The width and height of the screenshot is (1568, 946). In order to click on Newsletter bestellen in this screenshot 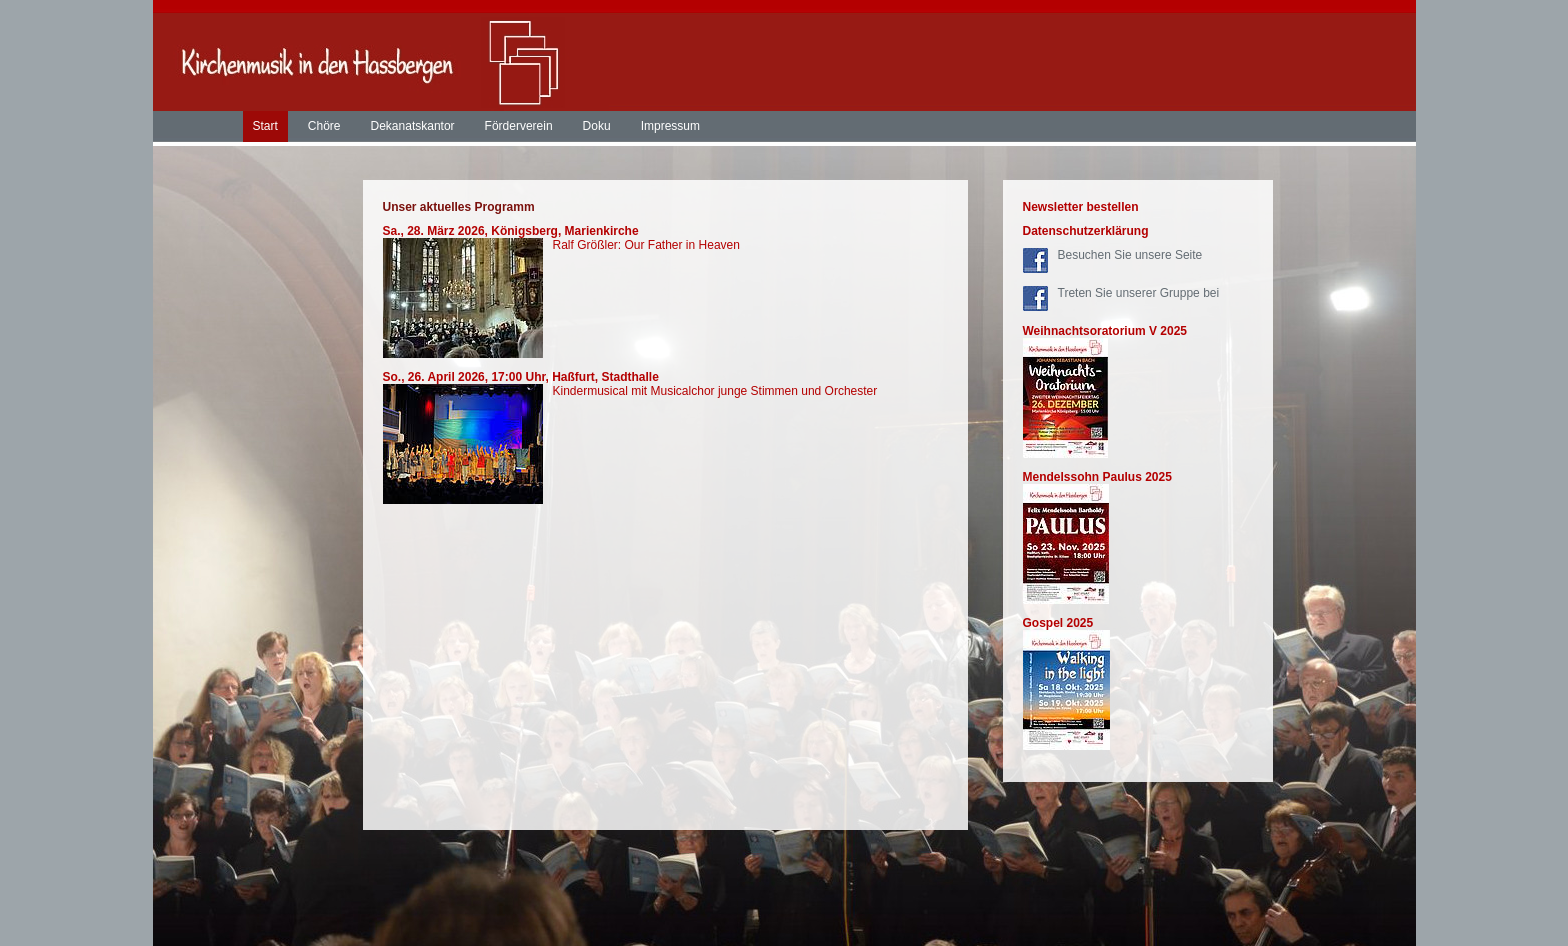, I will do `click(1081, 207)`.